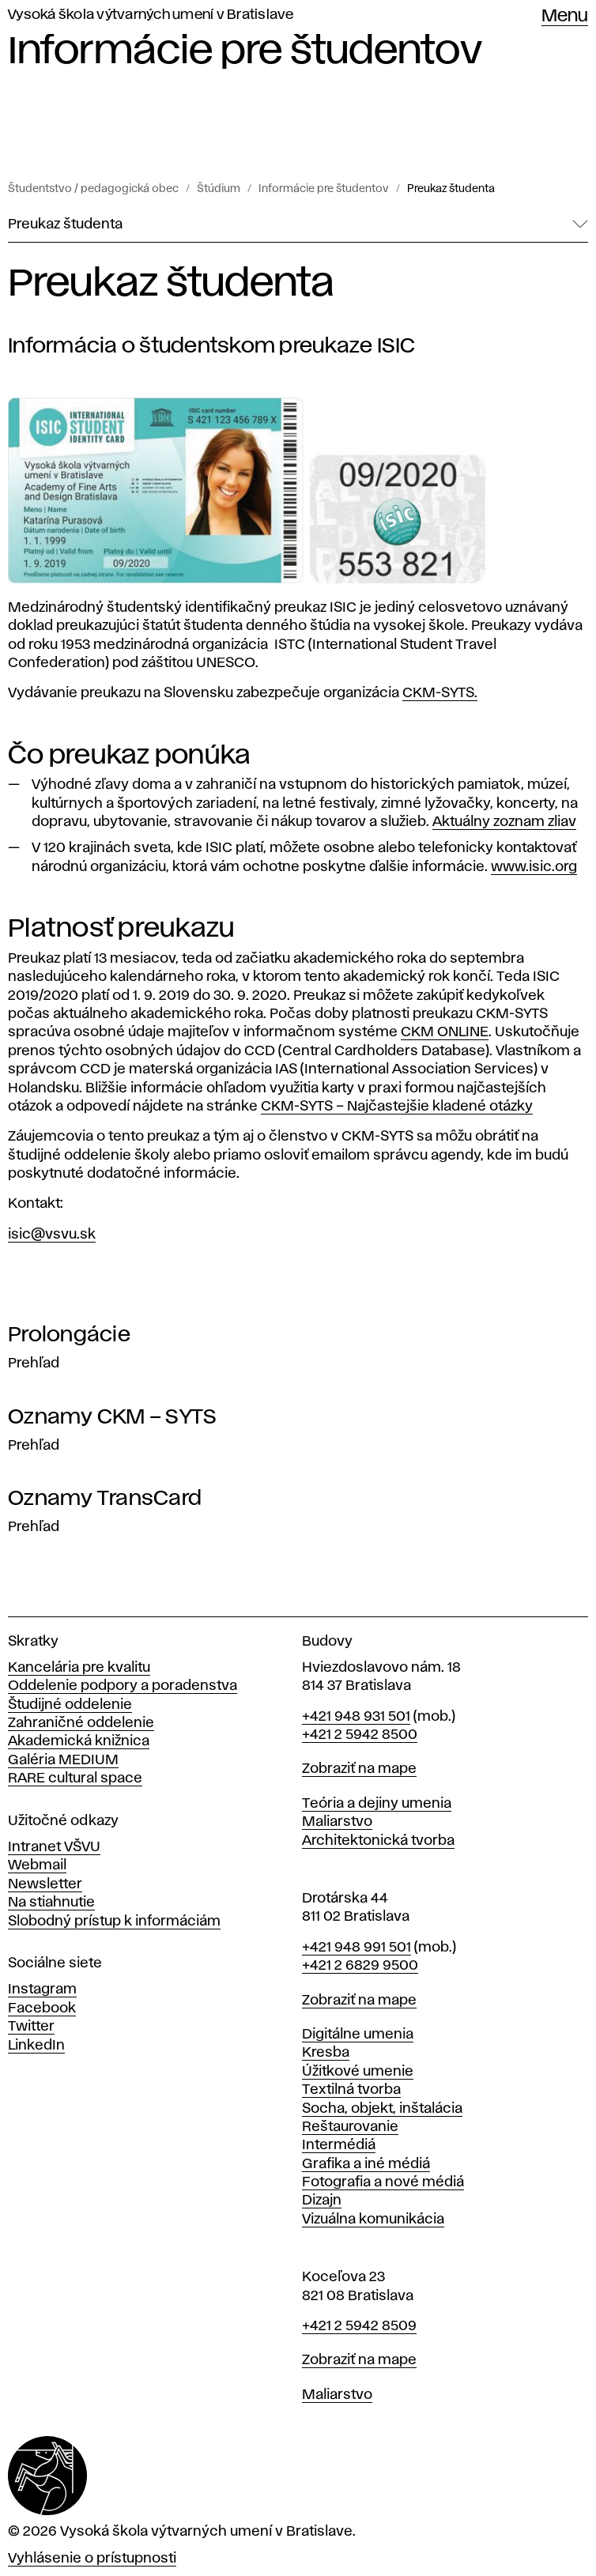  Describe the element at coordinates (350, 2127) in the screenshot. I see `Reštaurovanie` at that location.